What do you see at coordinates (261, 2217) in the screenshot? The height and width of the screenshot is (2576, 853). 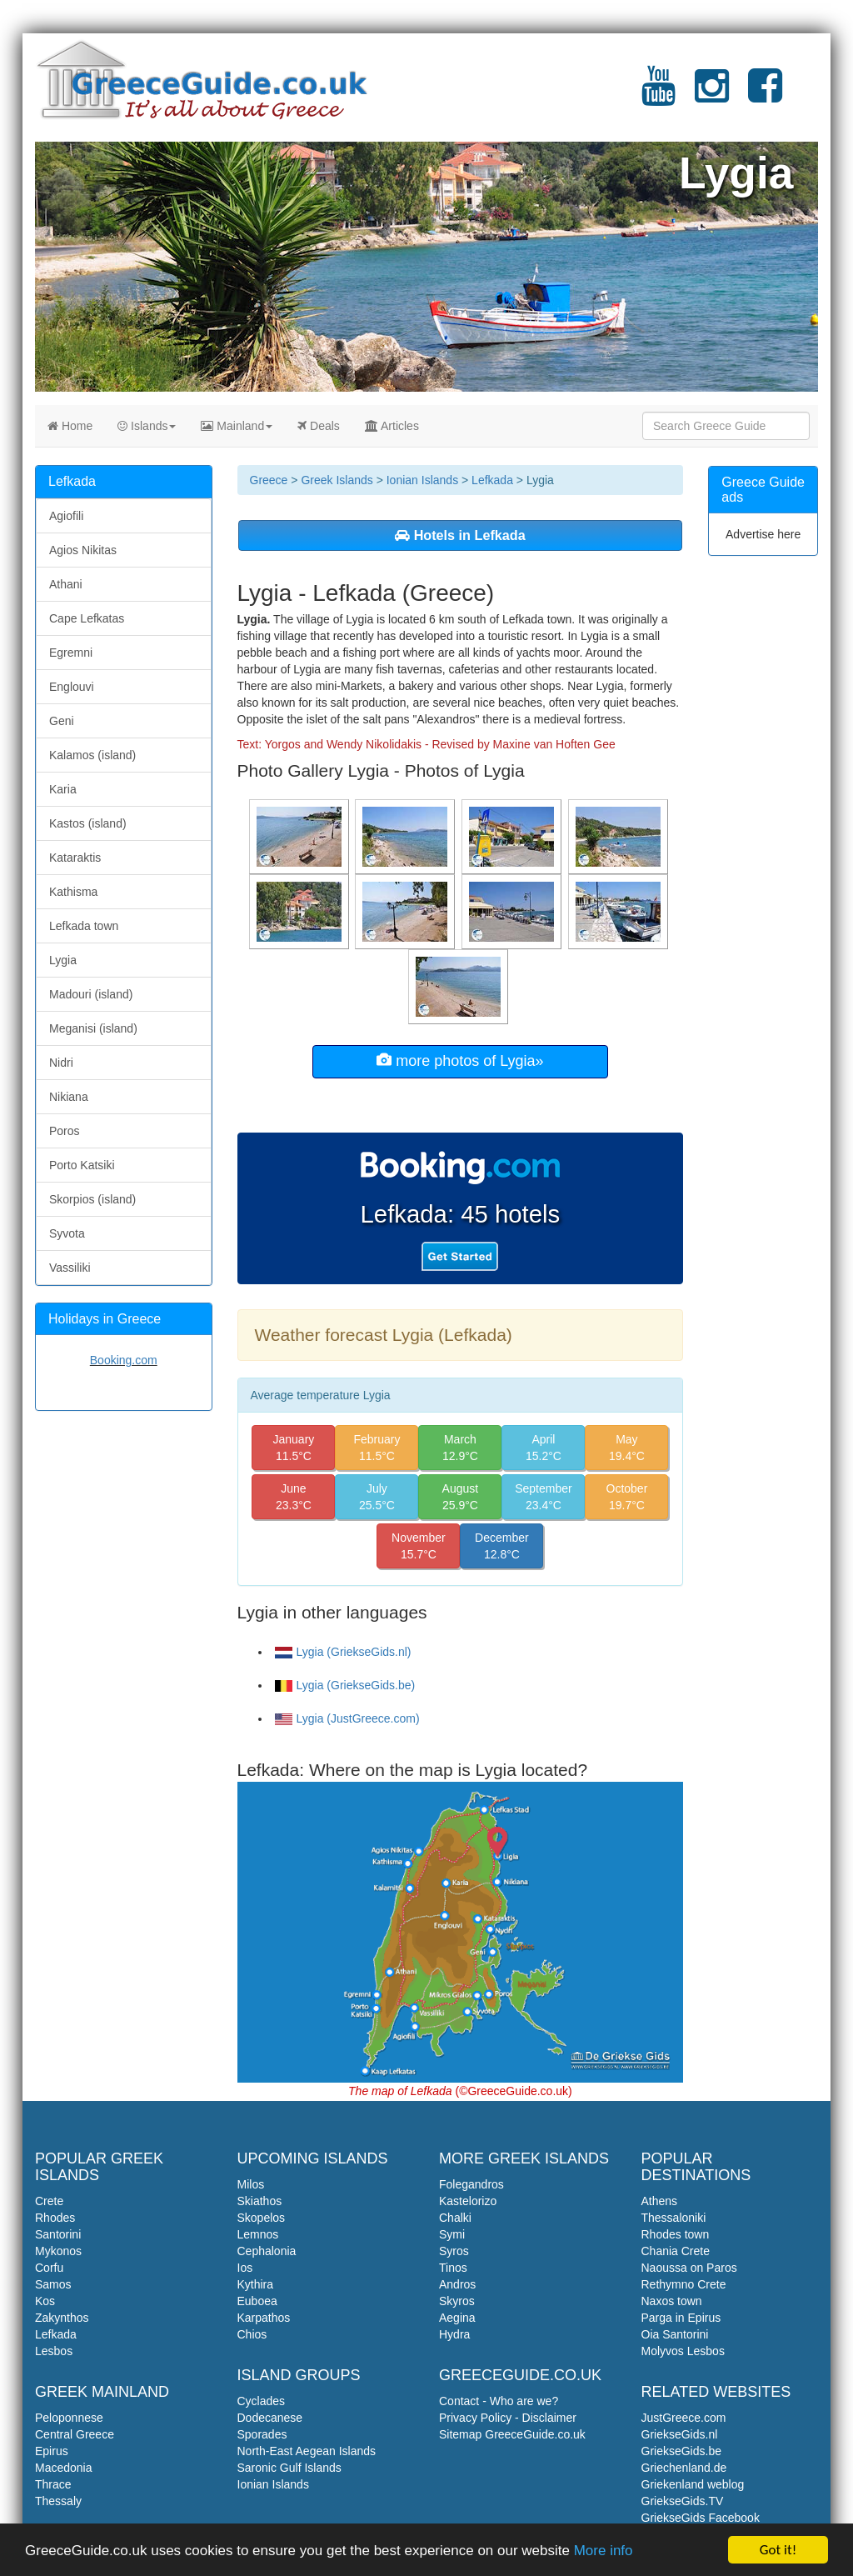 I see `Skopelos` at bounding box center [261, 2217].